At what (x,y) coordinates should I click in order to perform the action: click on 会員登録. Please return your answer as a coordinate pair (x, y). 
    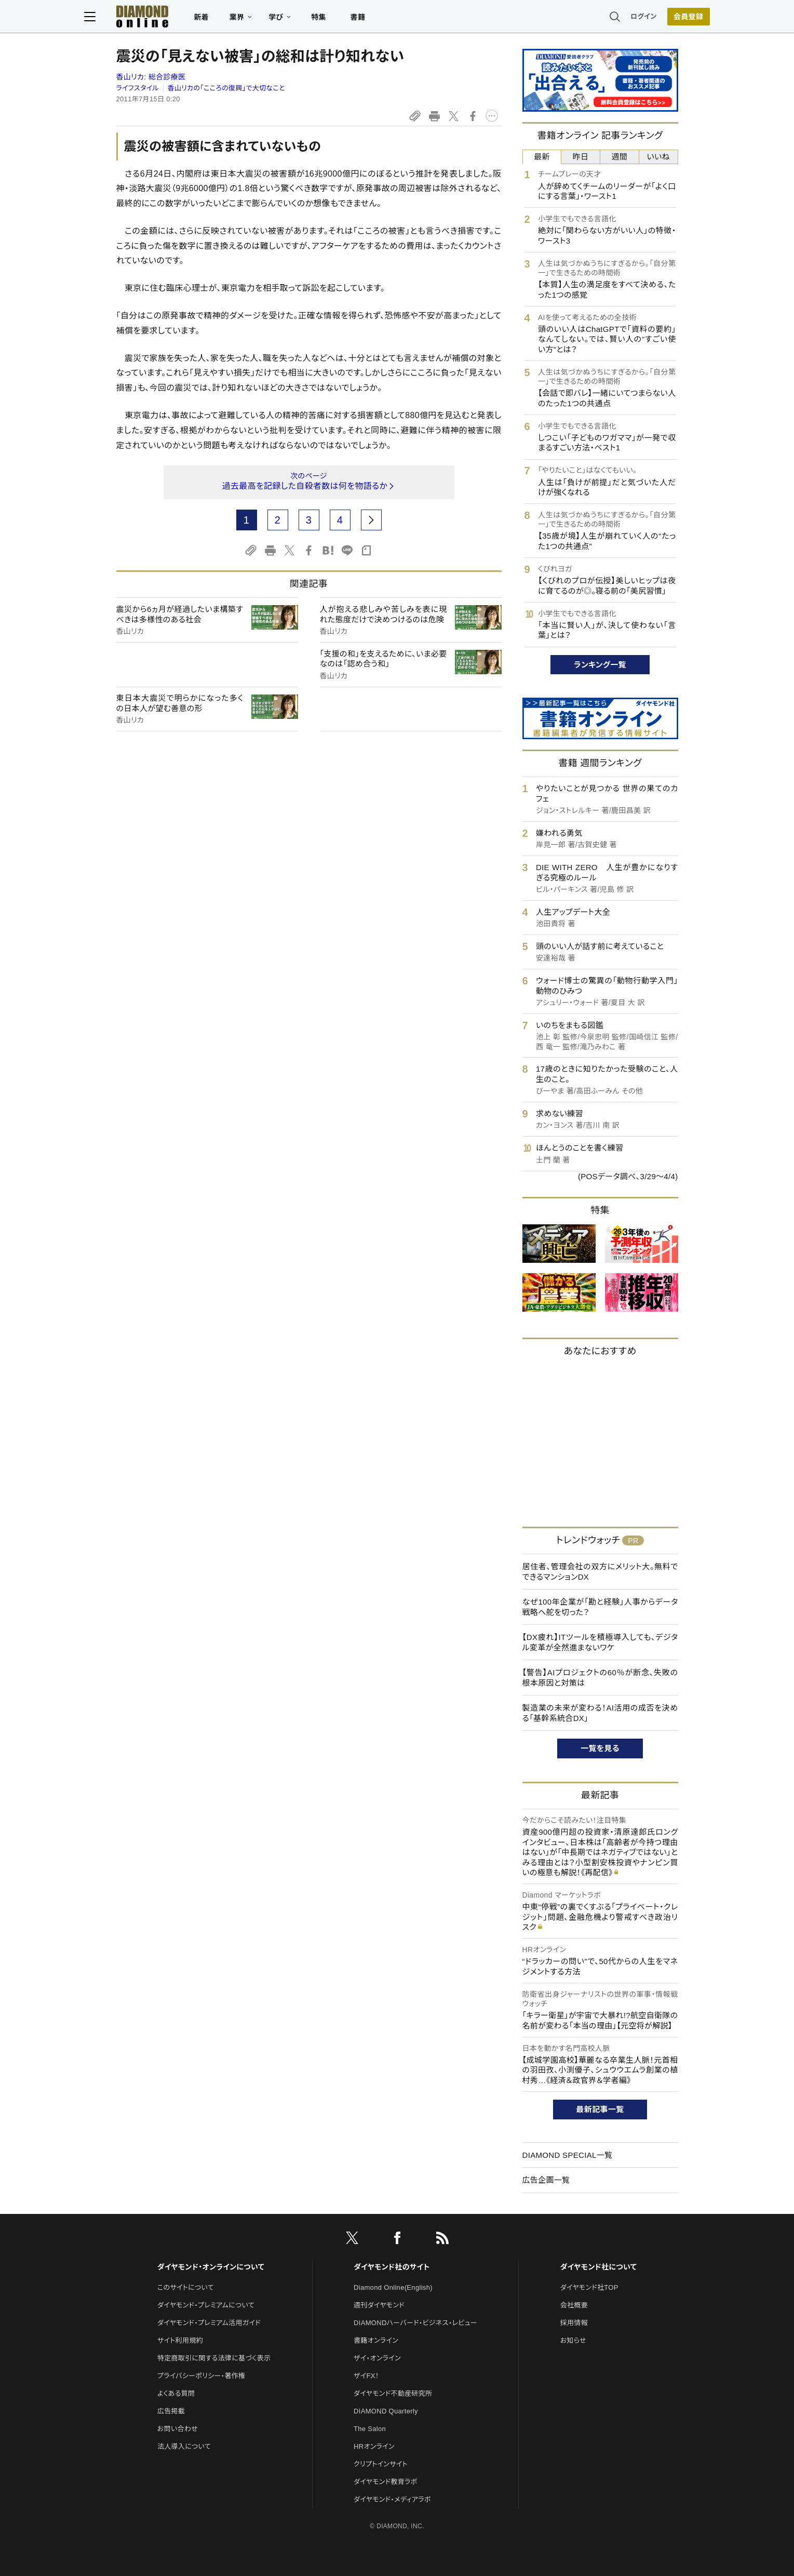
    Looking at the image, I should click on (656, 18).